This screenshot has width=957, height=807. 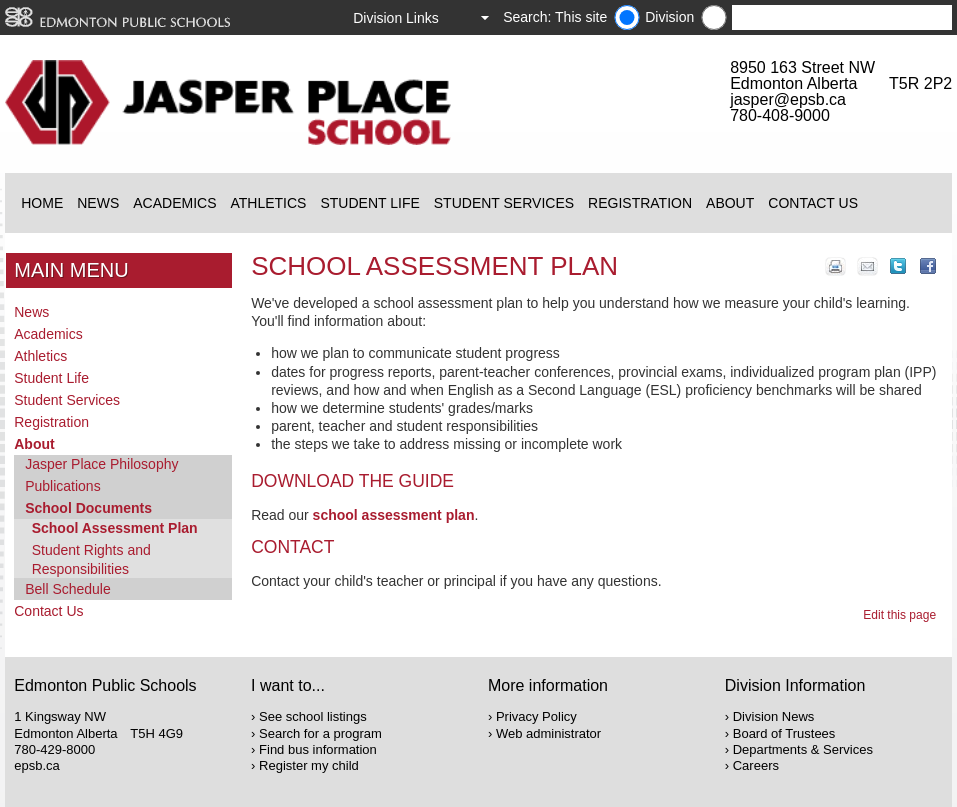 I want to click on News, so click(x=98, y=203).